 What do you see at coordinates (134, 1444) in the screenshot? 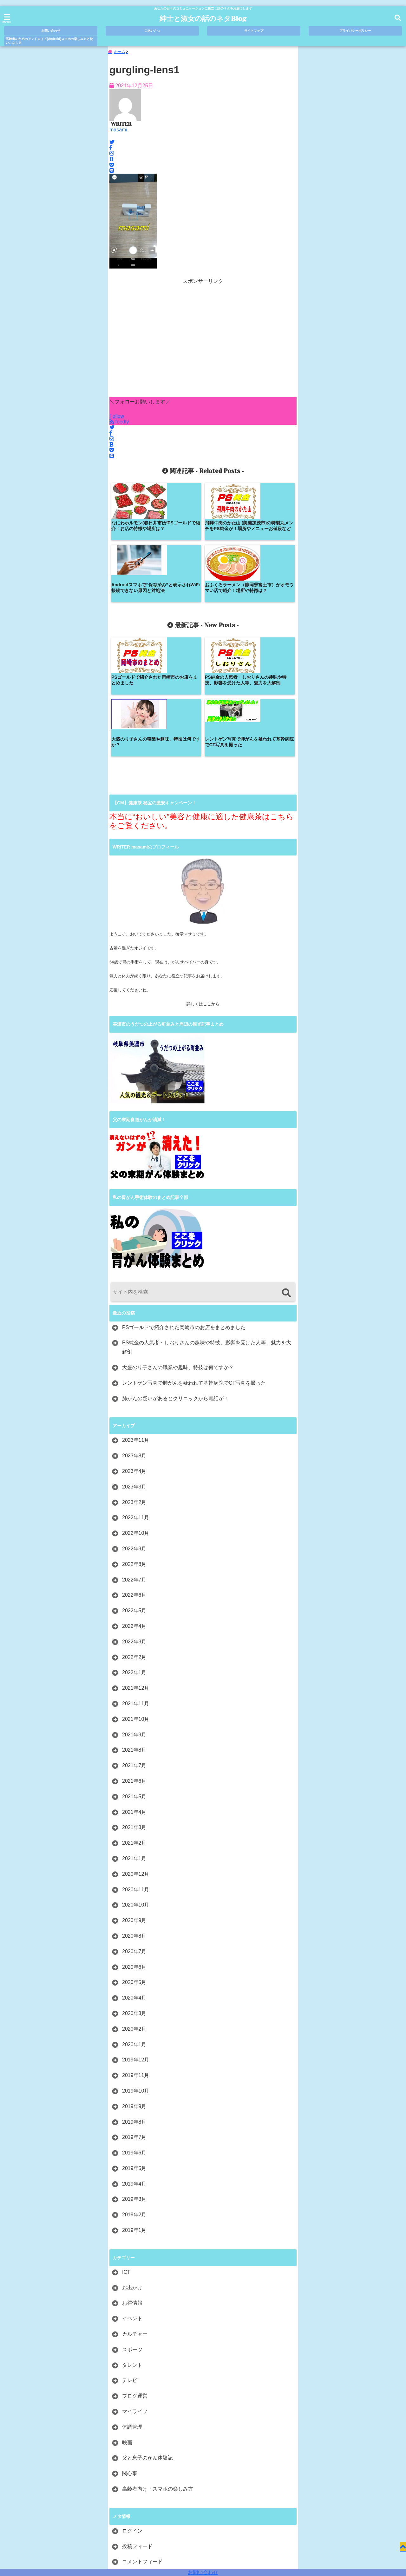
I see `2022年8月` at bounding box center [134, 1444].